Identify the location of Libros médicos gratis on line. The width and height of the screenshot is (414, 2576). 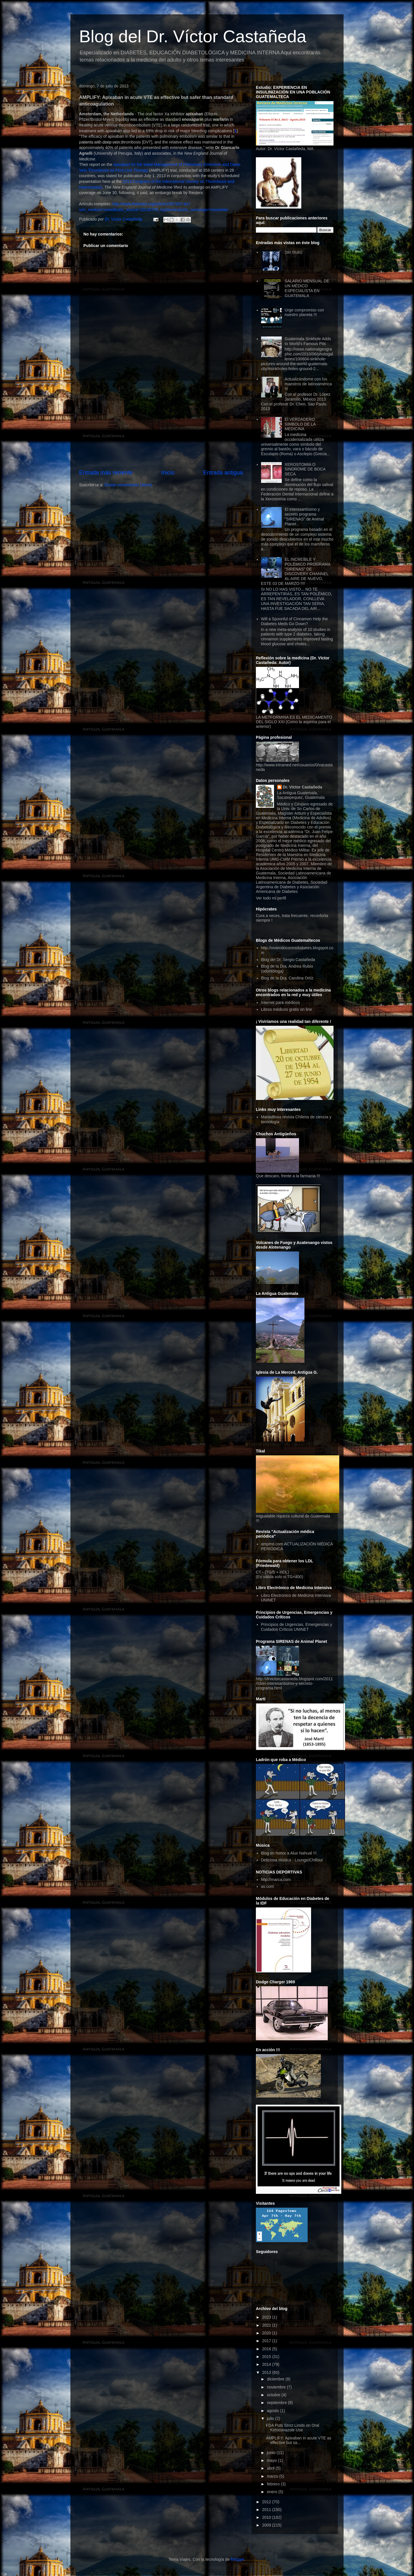
(286, 1009).